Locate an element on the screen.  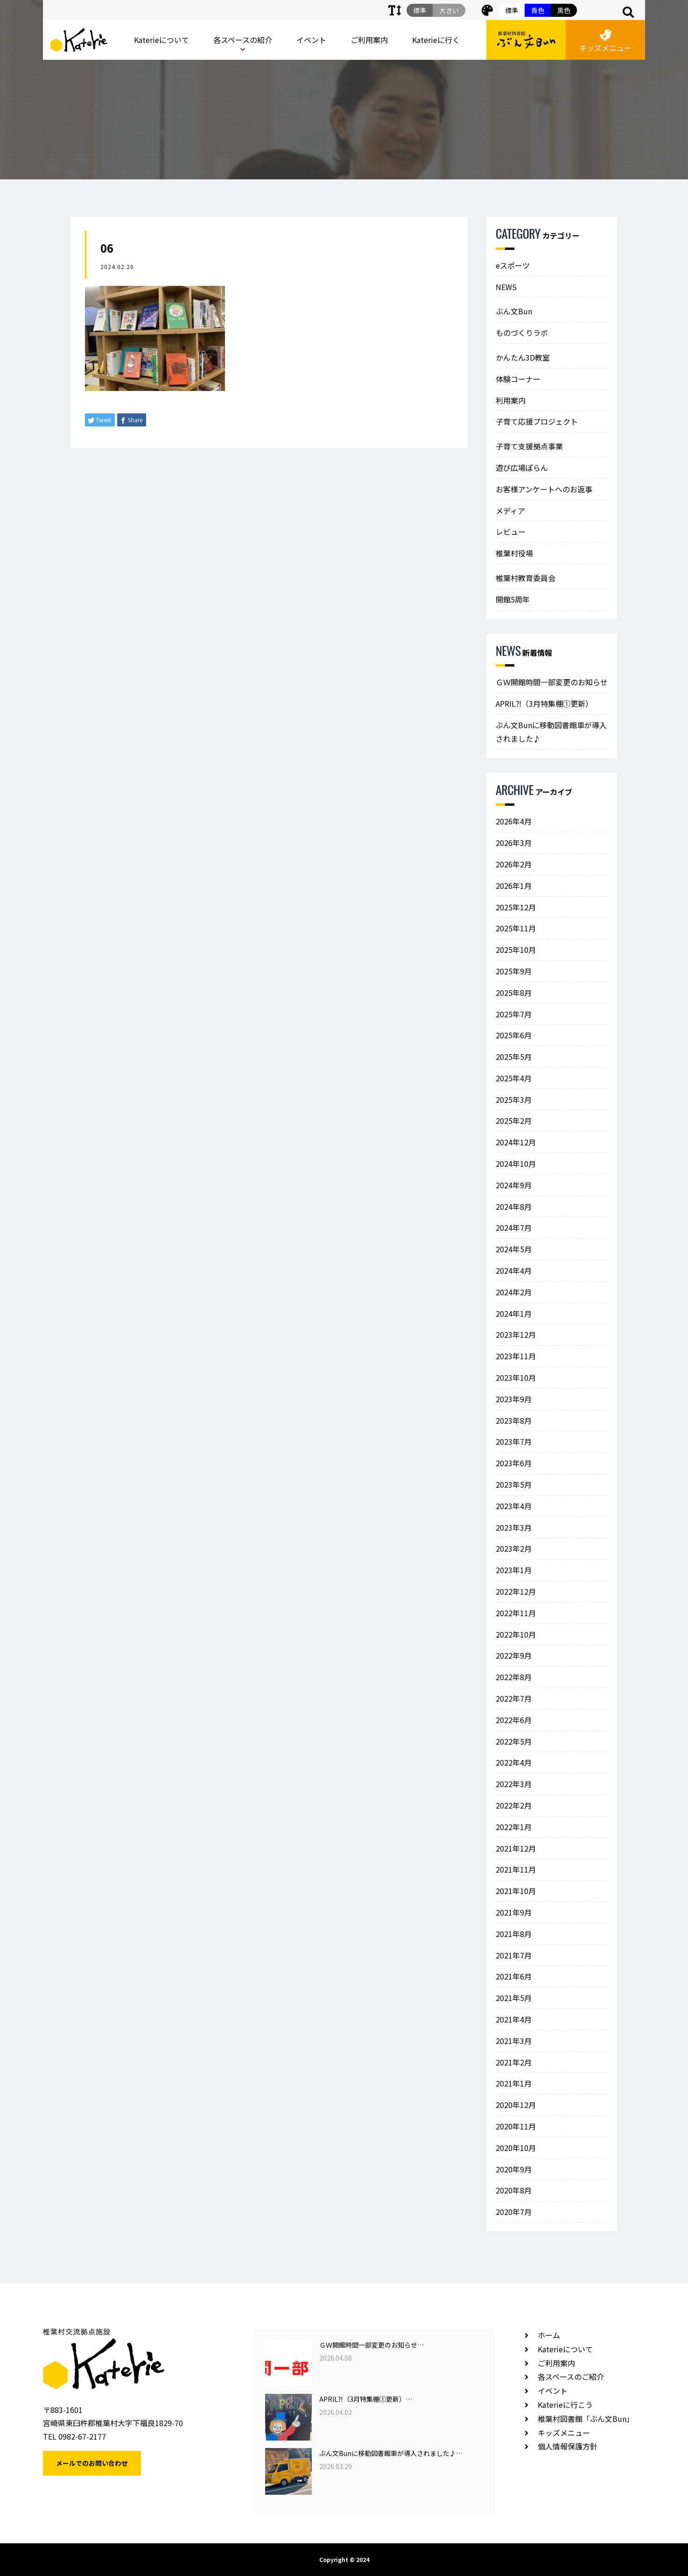
2024年10月 is located at coordinates (516, 1163).